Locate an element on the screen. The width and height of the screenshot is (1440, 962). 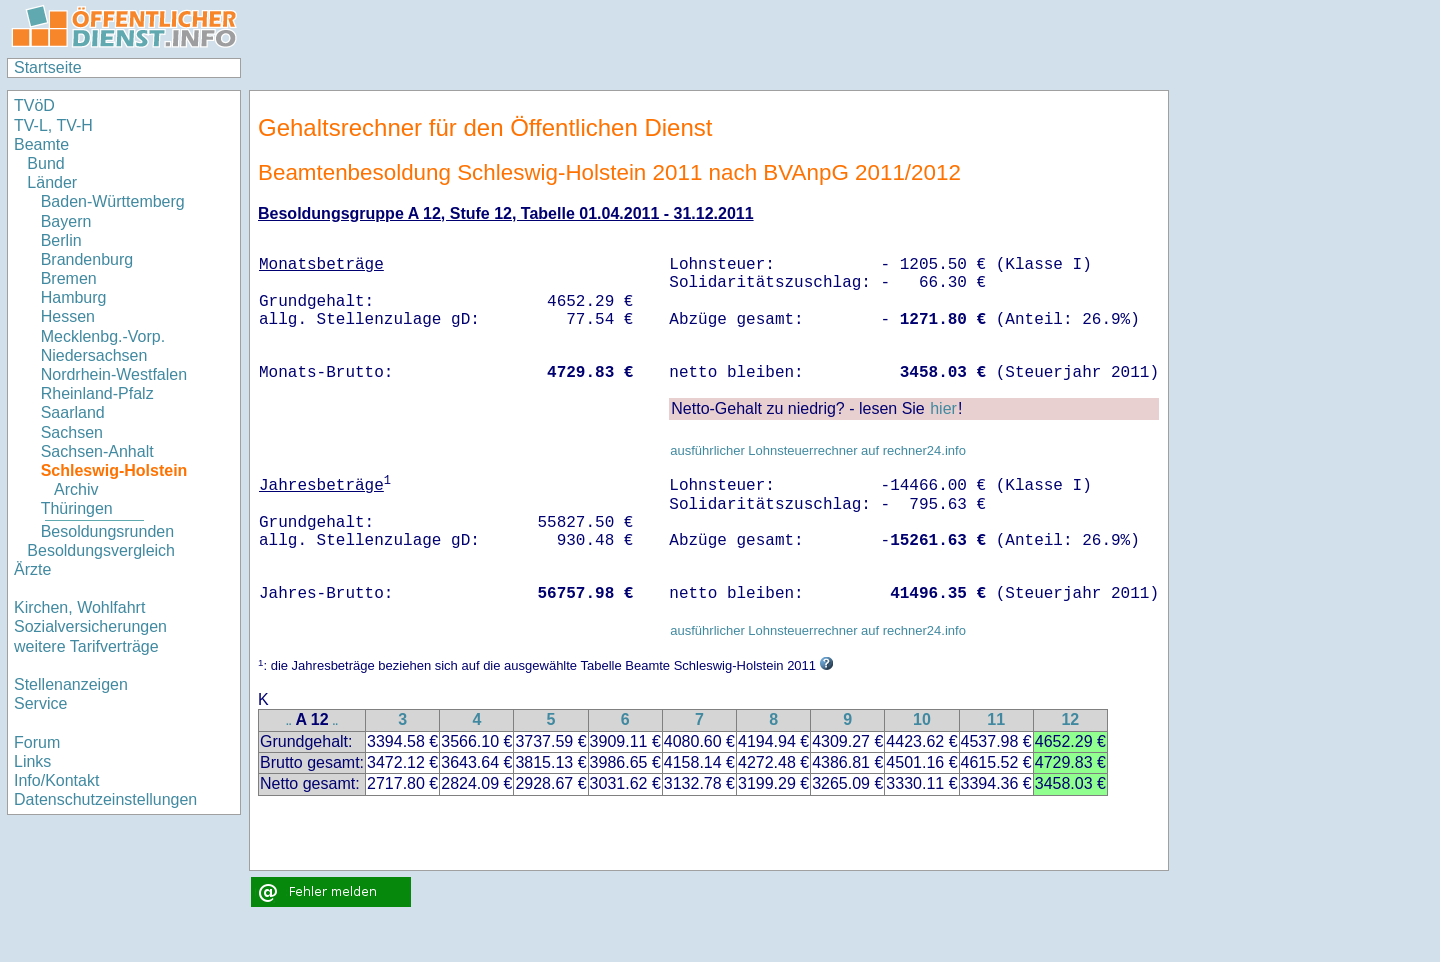
Länder is located at coordinates (52, 182).